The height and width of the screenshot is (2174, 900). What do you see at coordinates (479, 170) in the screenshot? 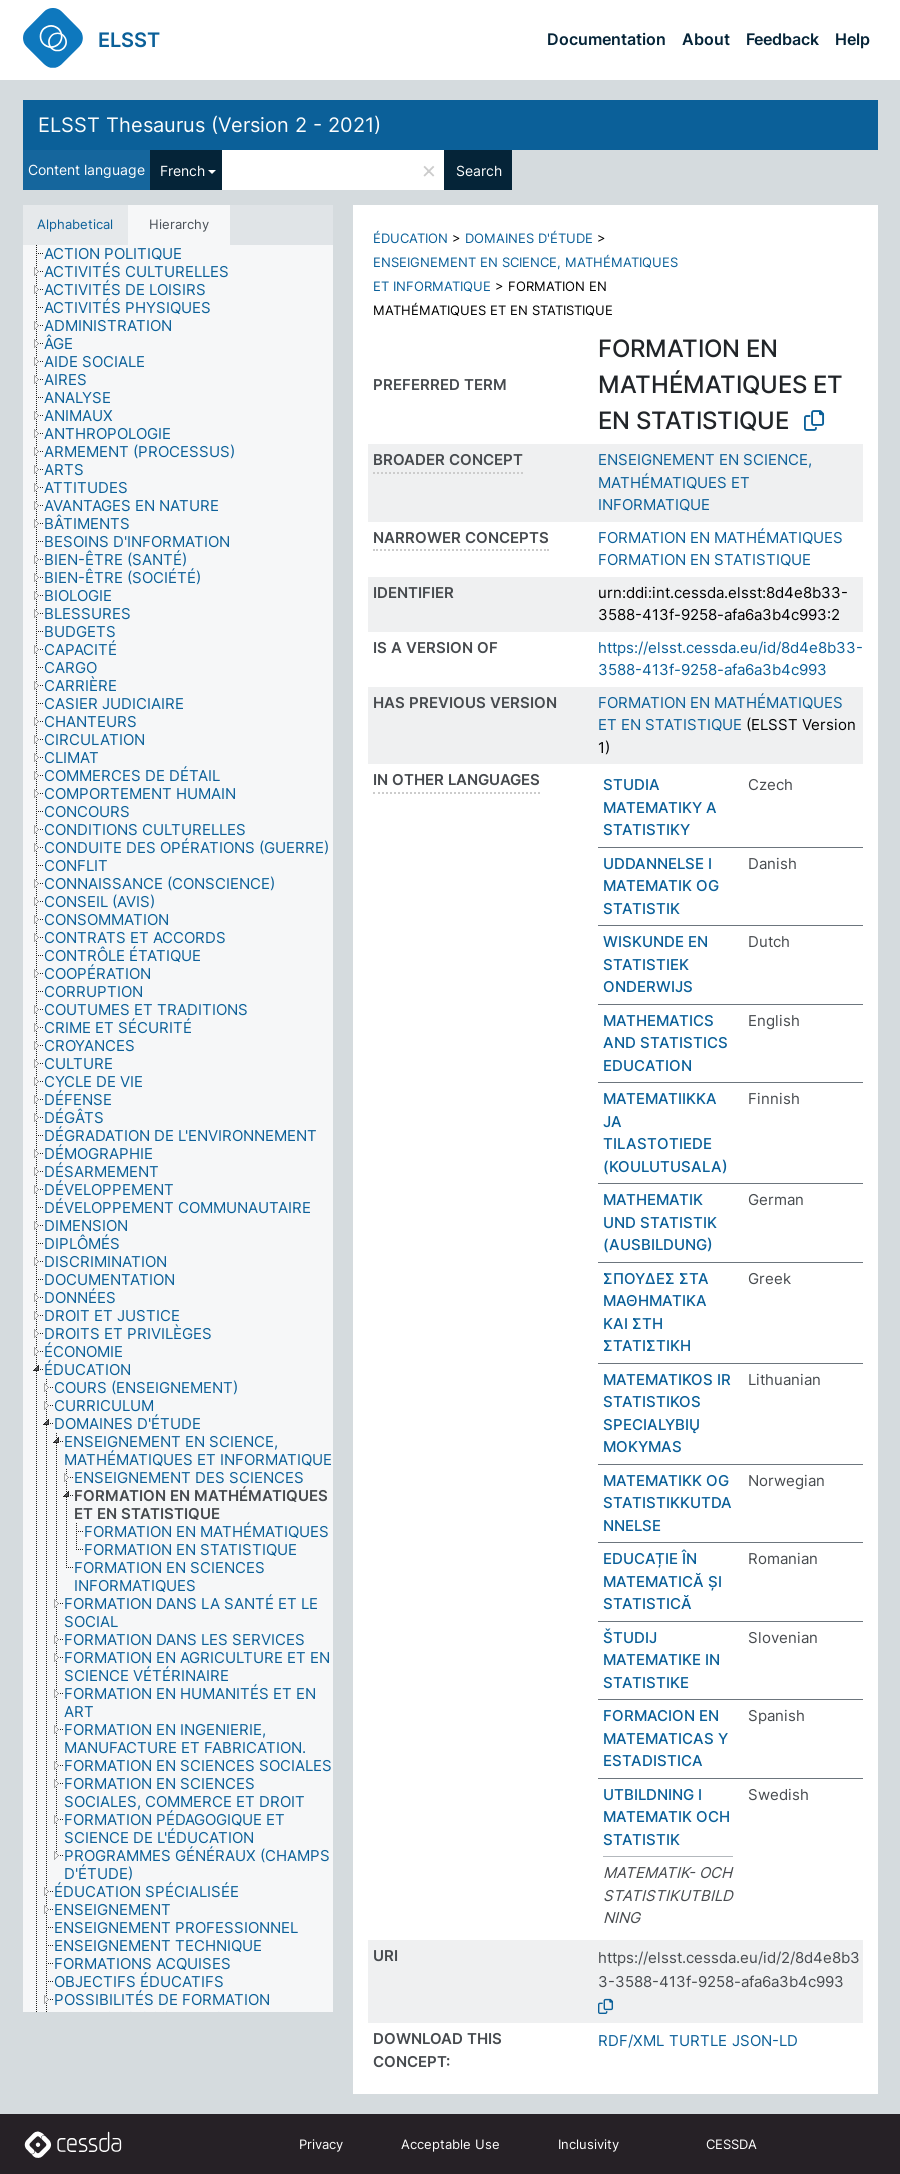
I see `Search` at bounding box center [479, 170].